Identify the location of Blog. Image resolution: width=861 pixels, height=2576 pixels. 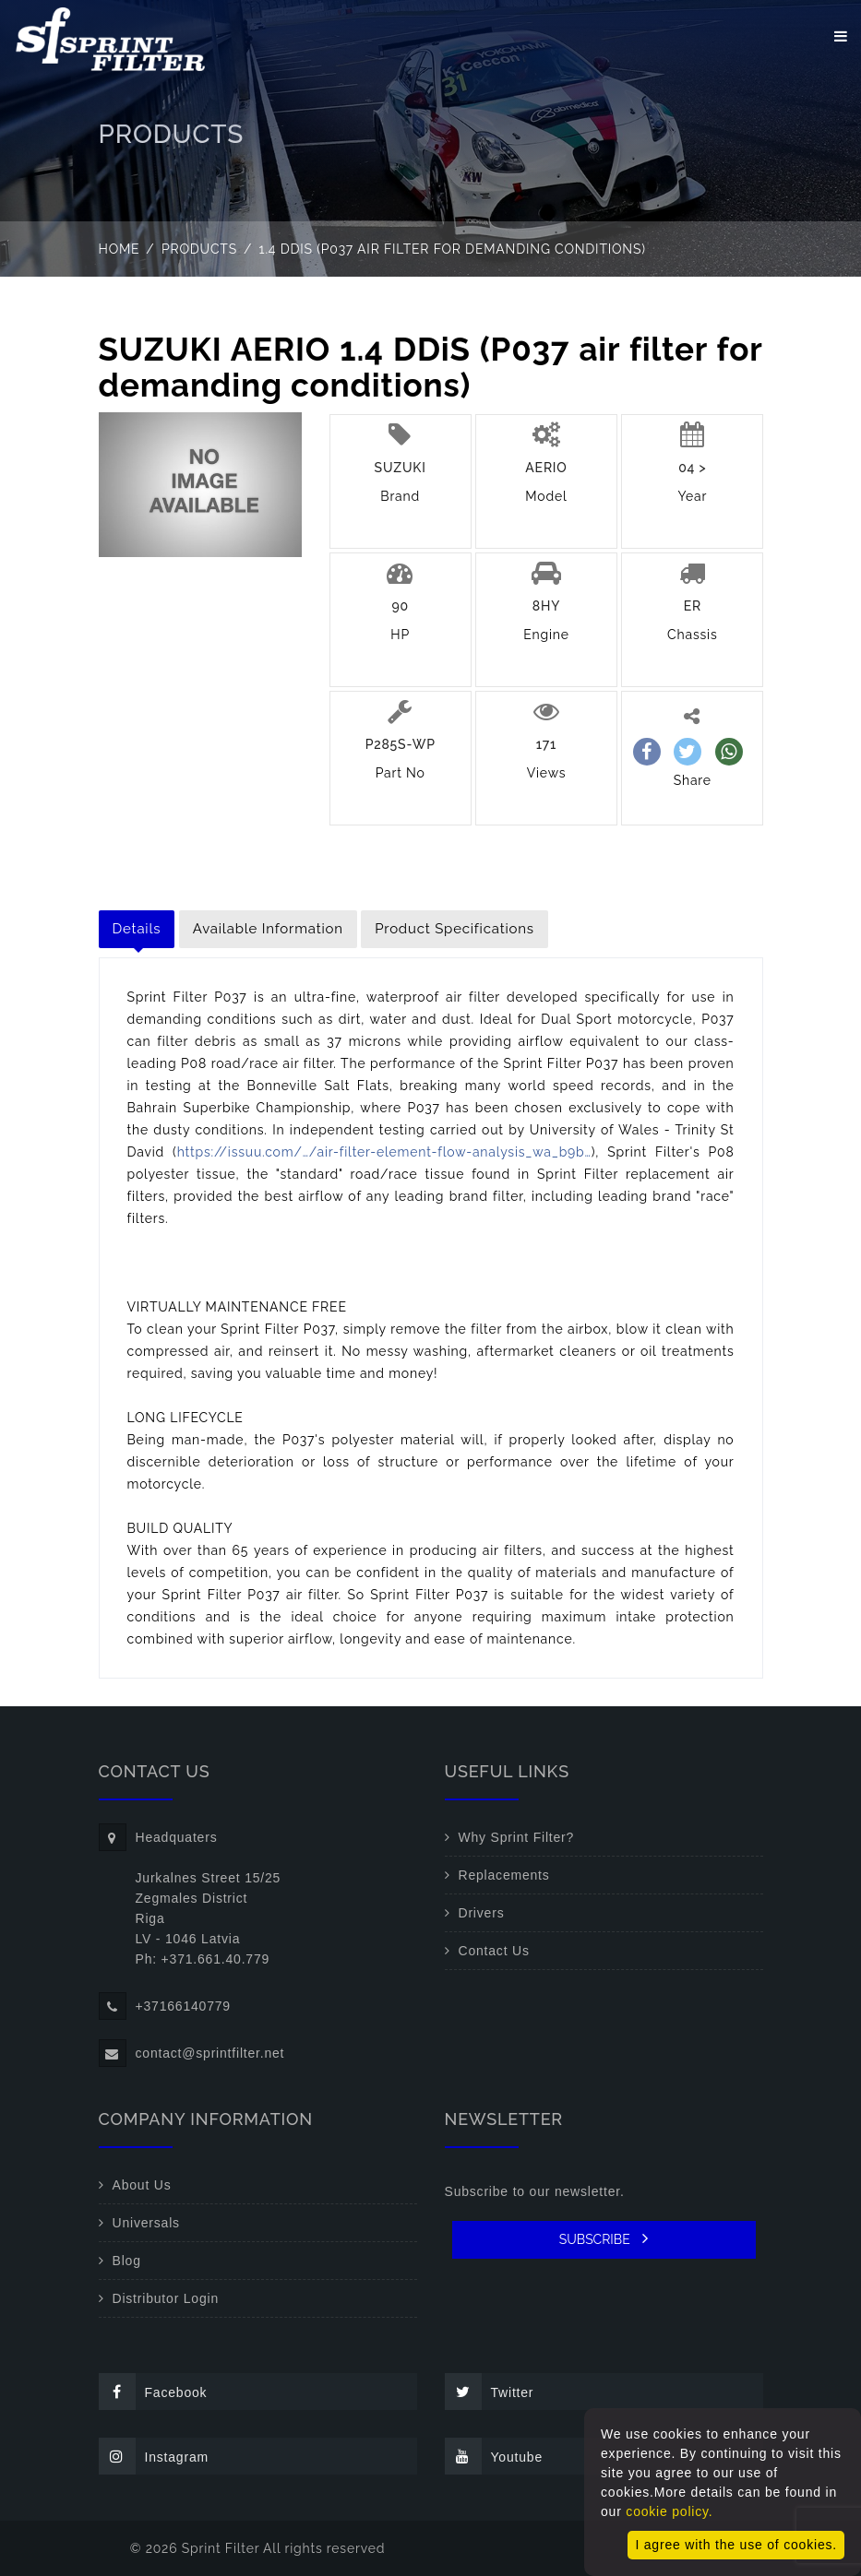
(127, 2260).